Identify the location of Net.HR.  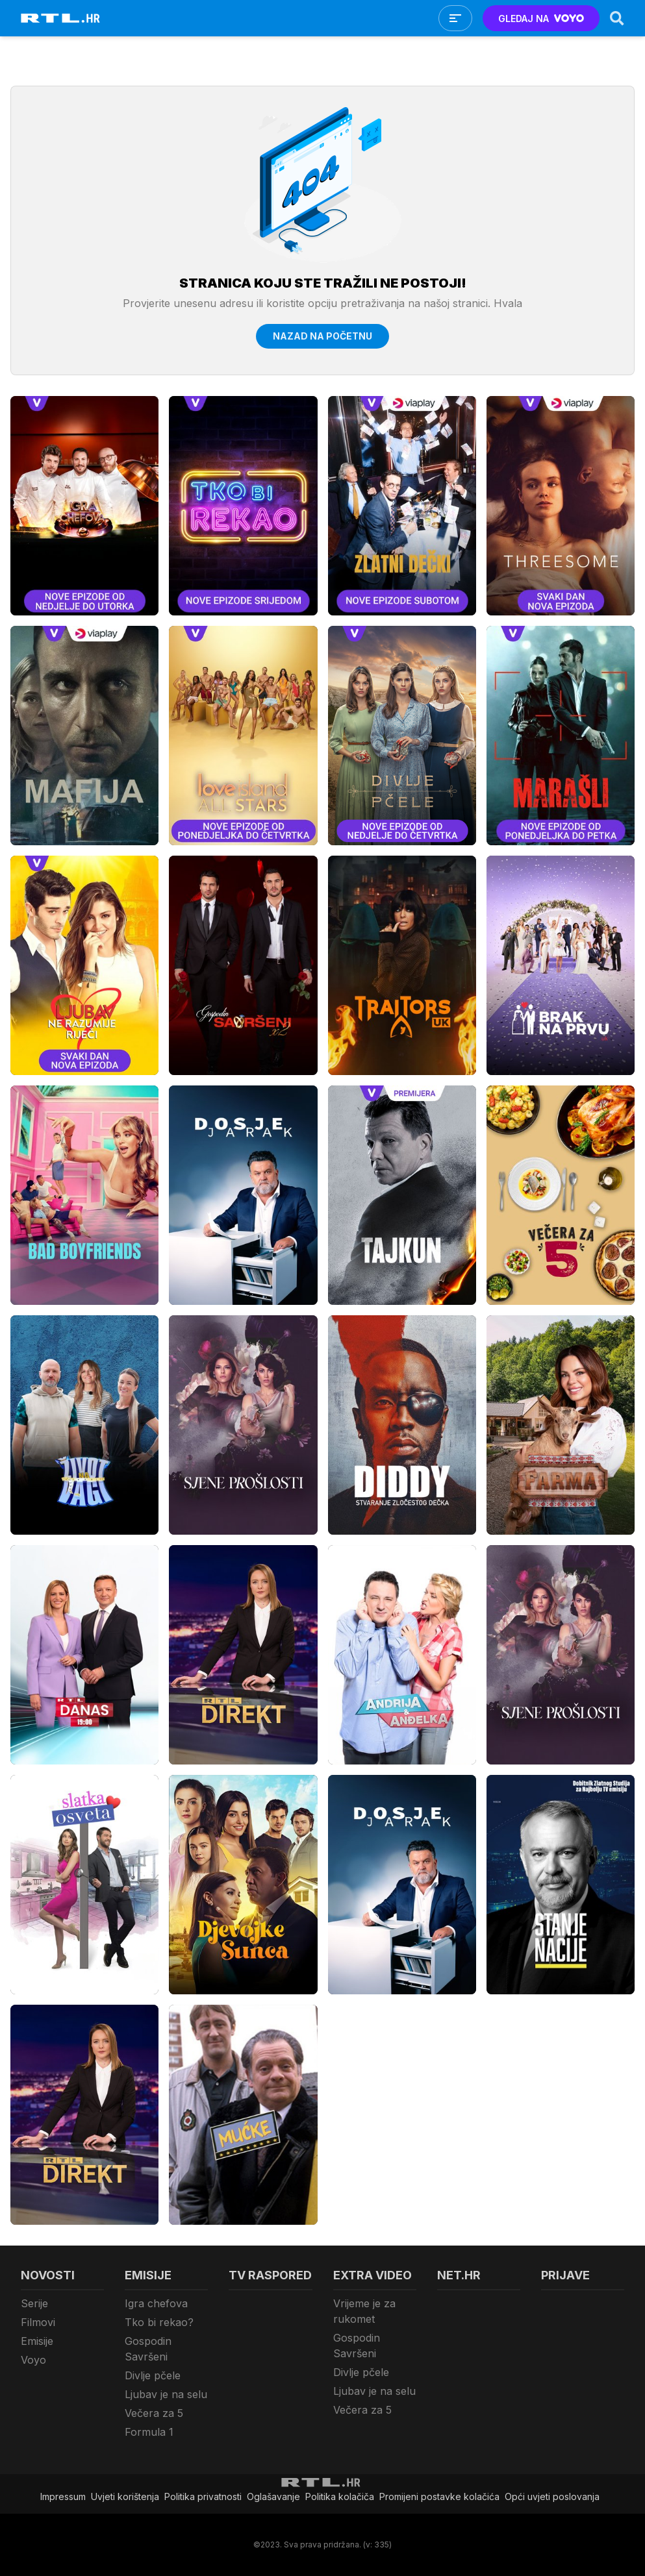
(459, 2275).